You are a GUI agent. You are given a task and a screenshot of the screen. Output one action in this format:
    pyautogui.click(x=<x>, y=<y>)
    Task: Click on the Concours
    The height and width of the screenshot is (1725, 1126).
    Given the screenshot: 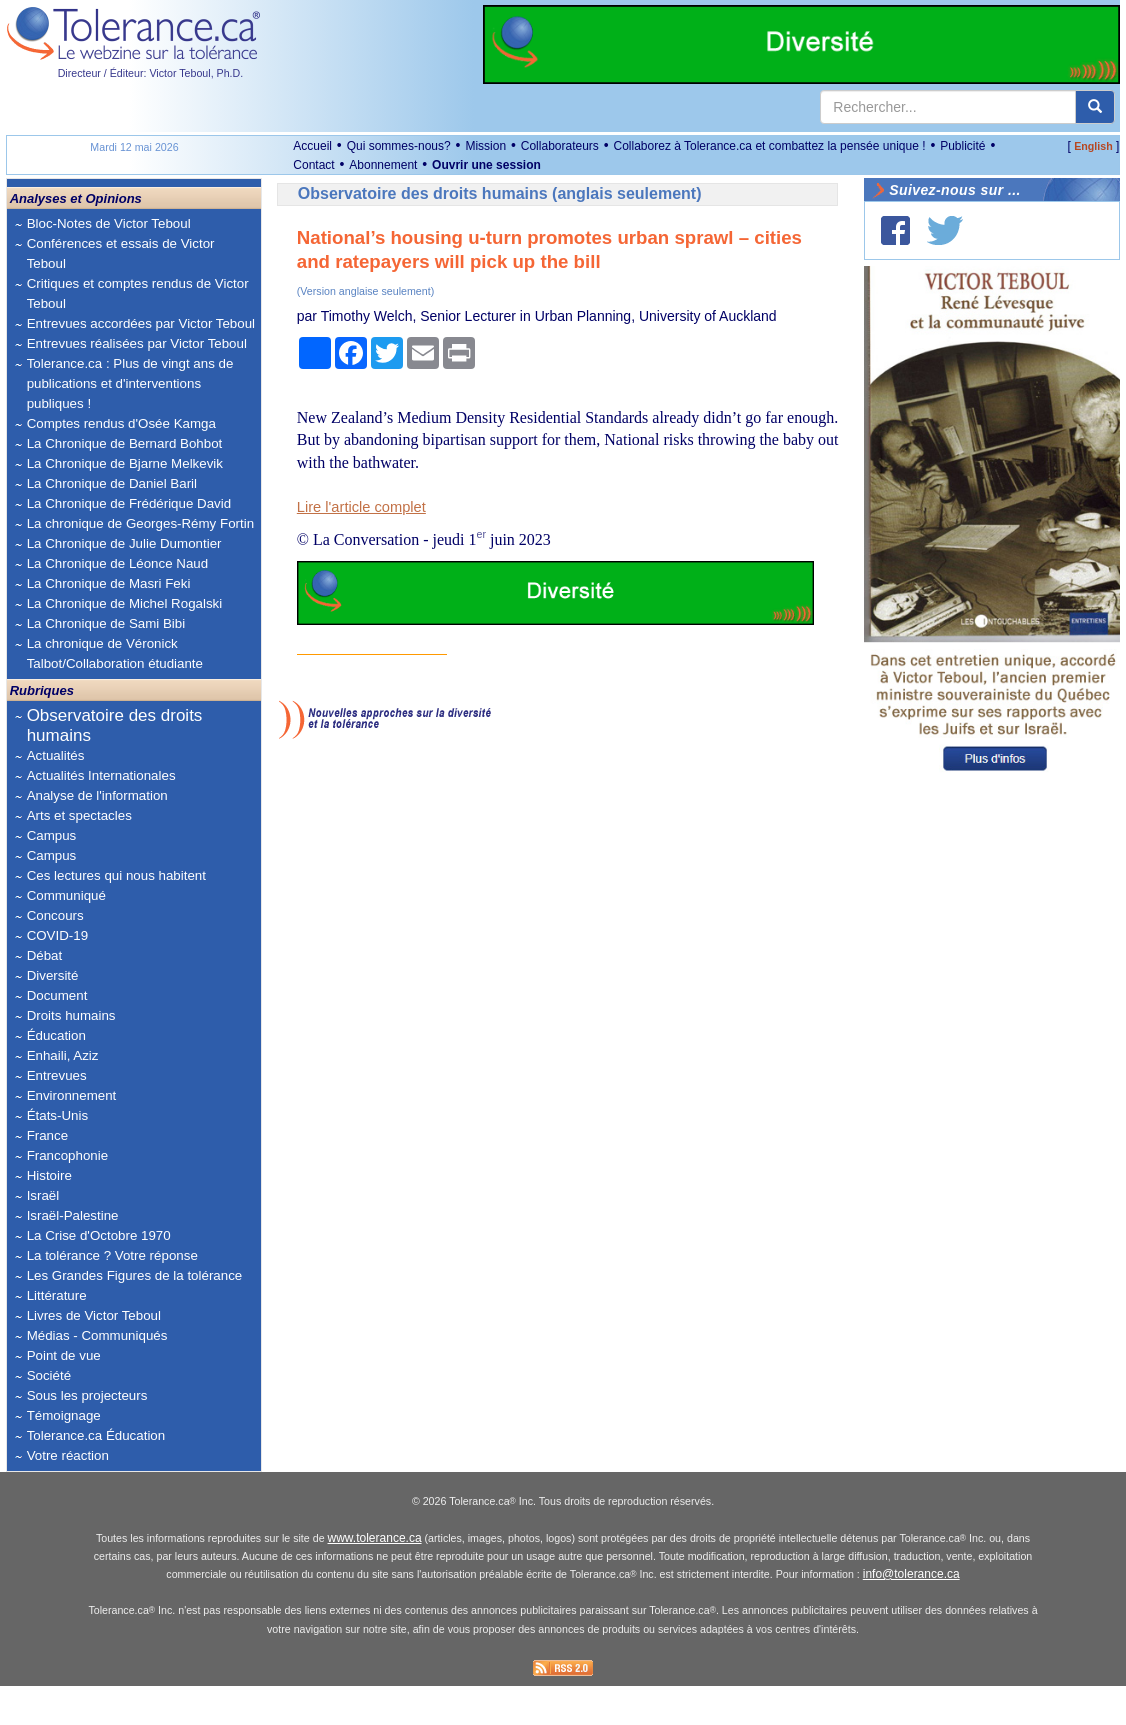 What is the action you would take?
    pyautogui.click(x=55, y=915)
    